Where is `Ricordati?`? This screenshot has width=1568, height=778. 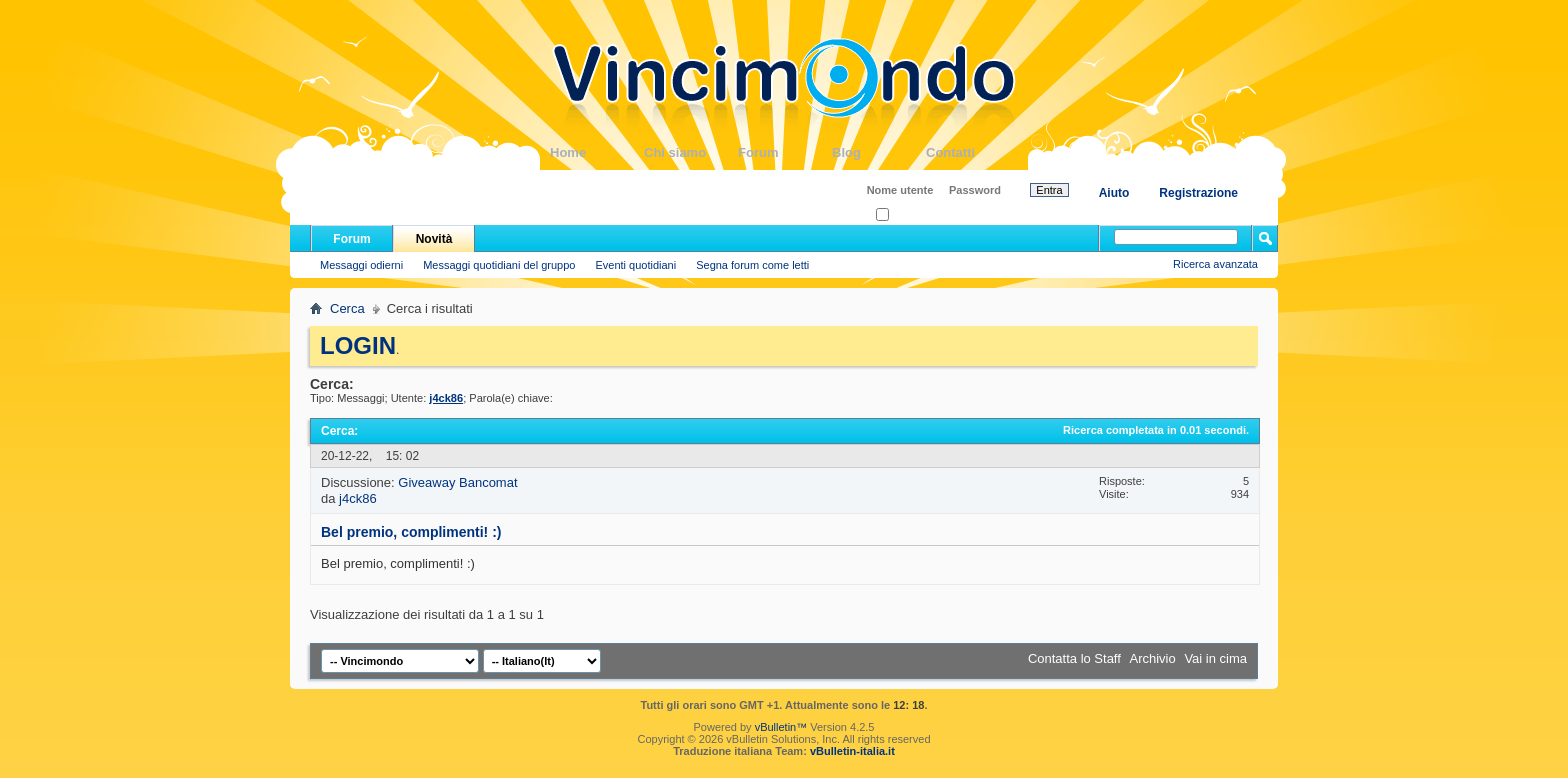
Ricordati? is located at coordinates (906, 215).